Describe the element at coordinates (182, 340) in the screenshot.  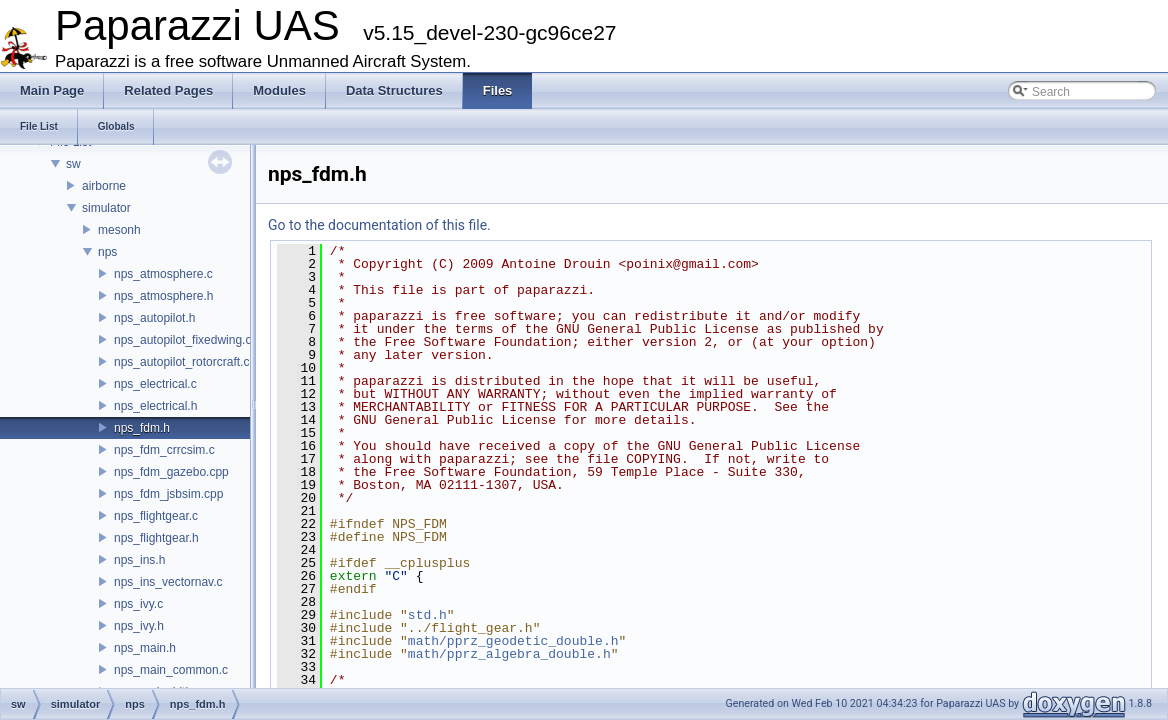
I see `nps_autopilot_fixedwing.c` at that location.